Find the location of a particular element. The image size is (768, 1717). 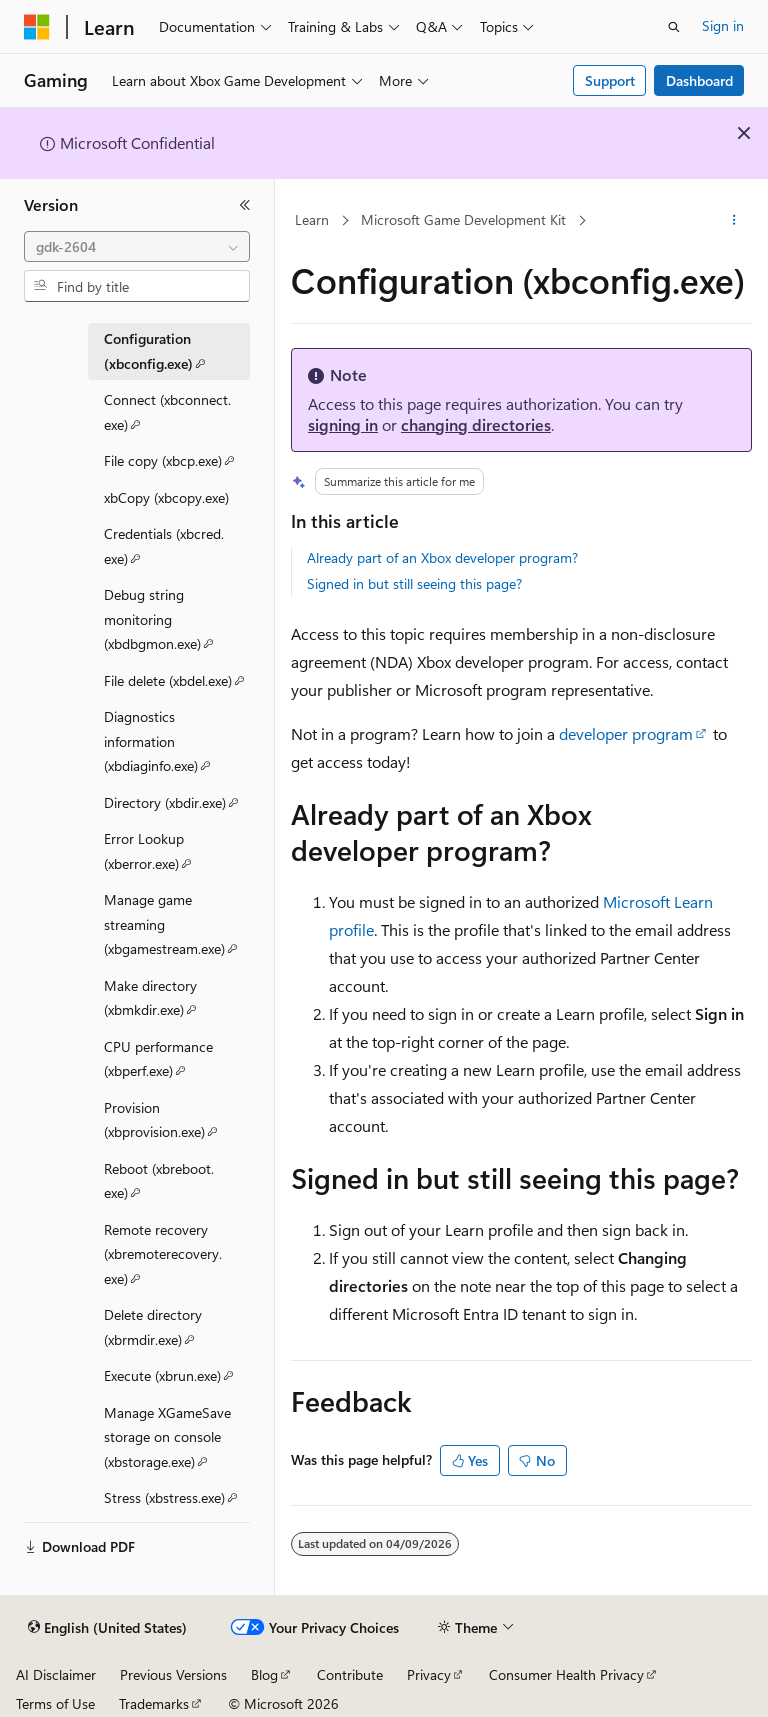

Trademarks is located at coordinates (154, 1703).